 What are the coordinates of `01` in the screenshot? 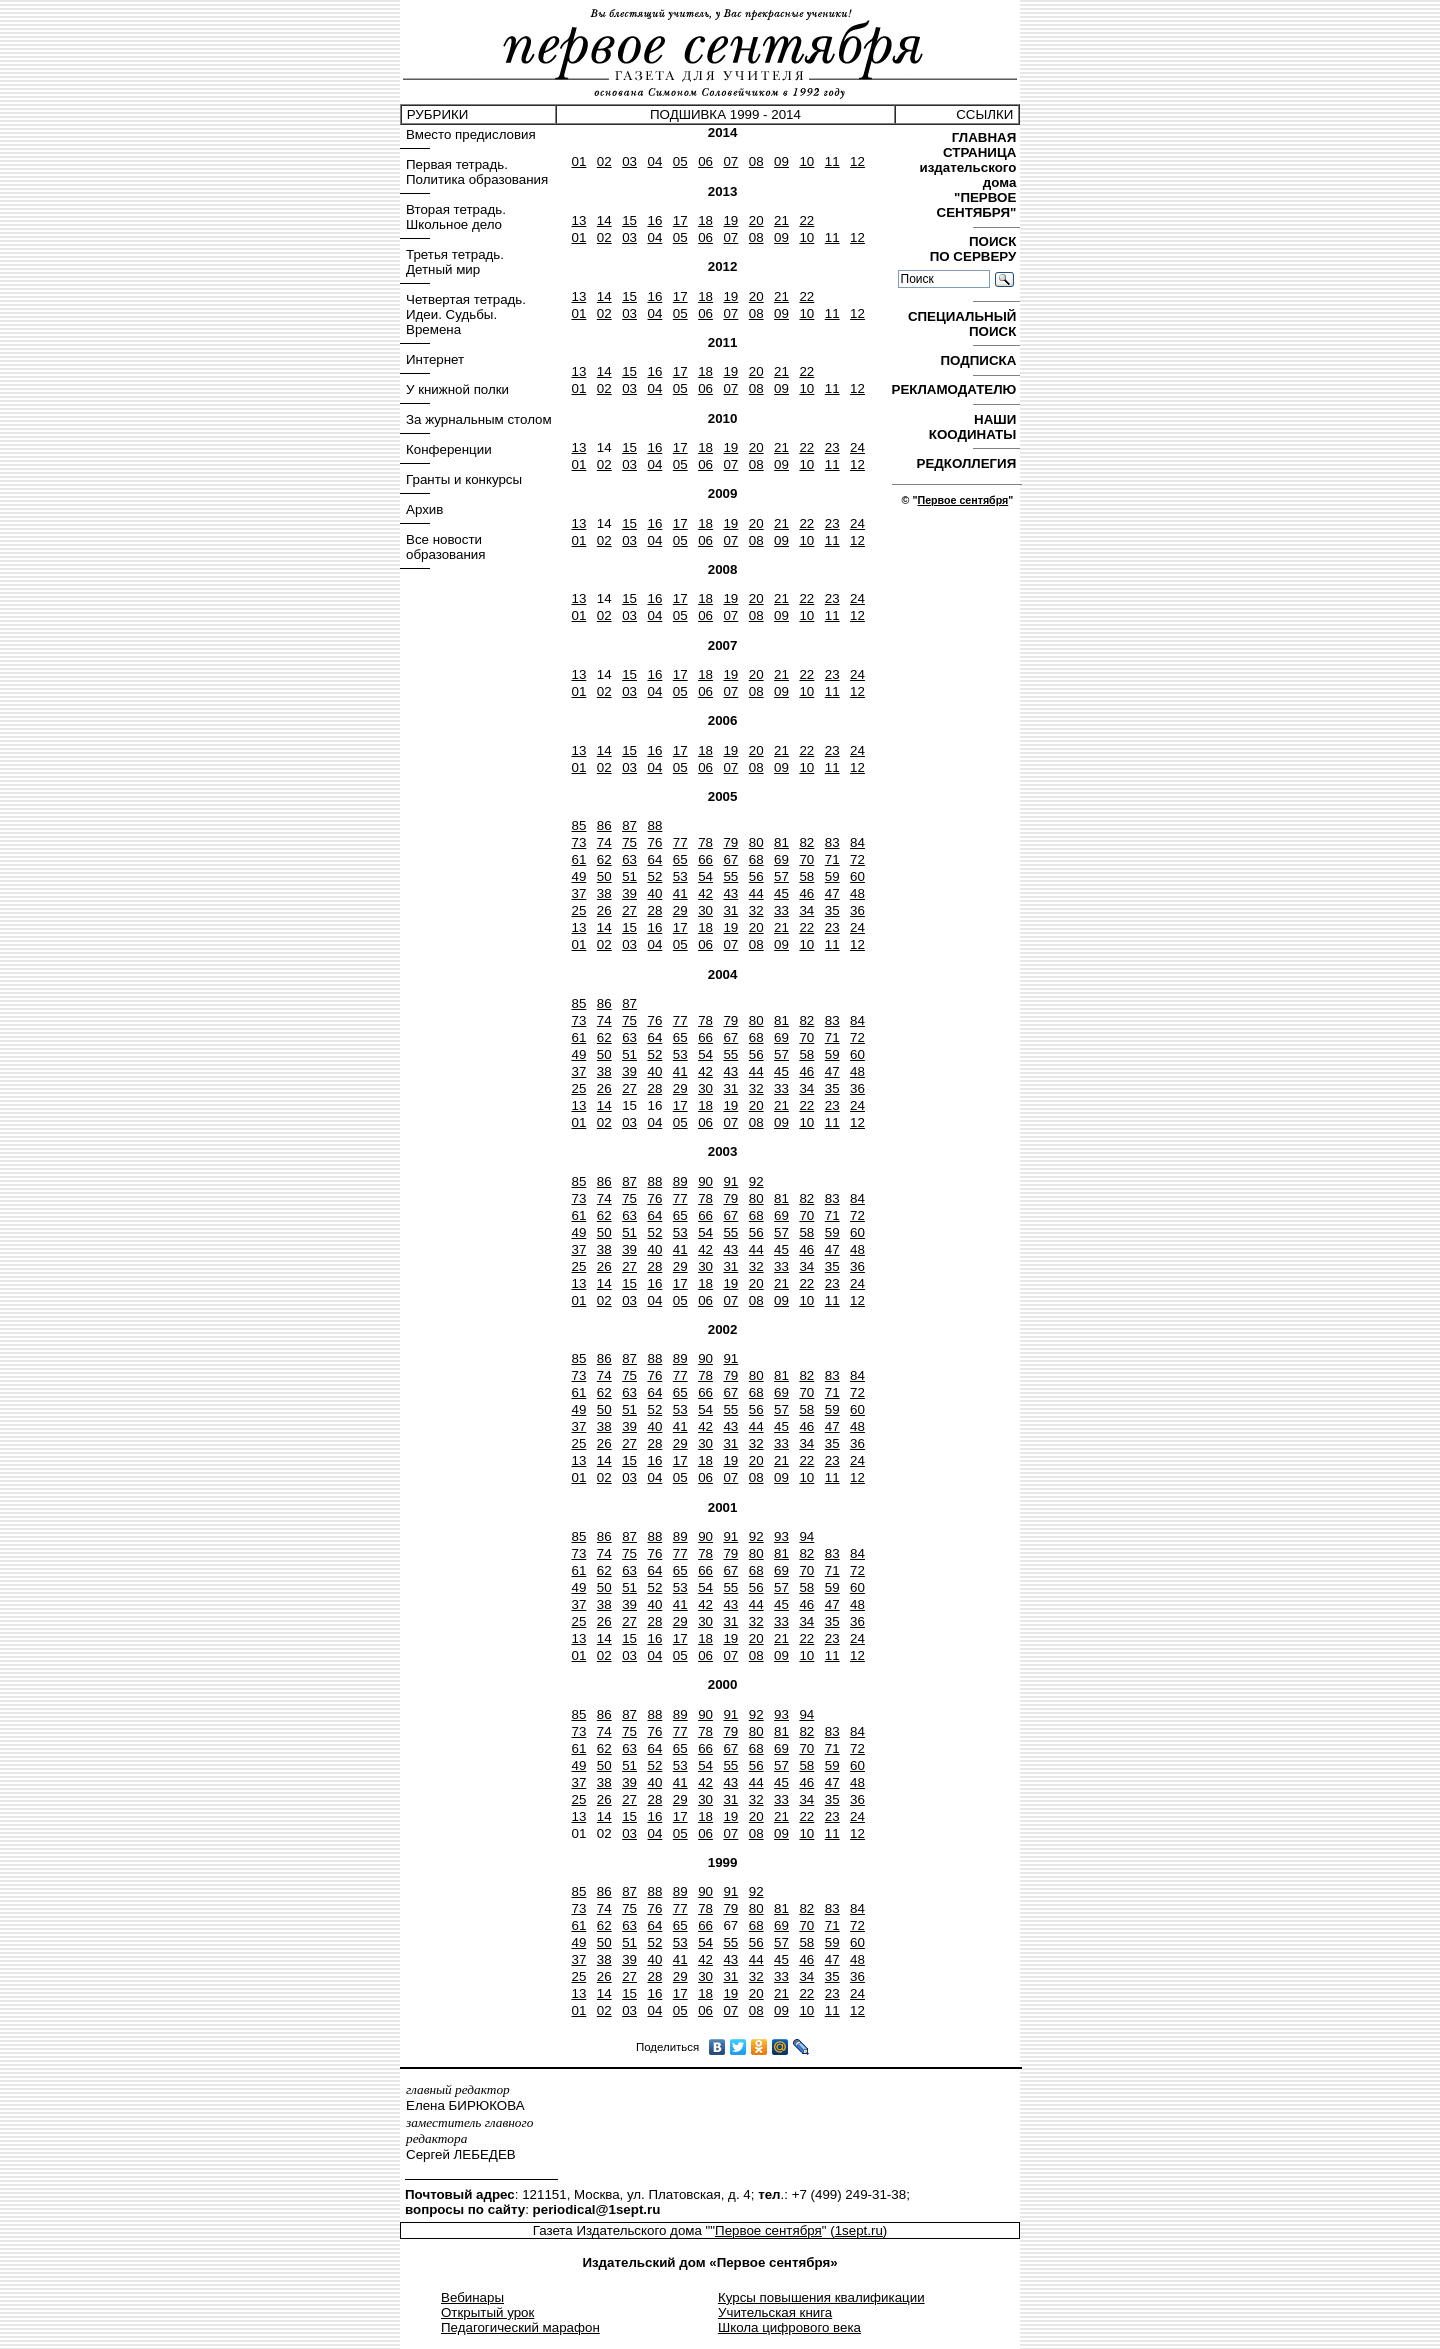 It's located at (578, 161).